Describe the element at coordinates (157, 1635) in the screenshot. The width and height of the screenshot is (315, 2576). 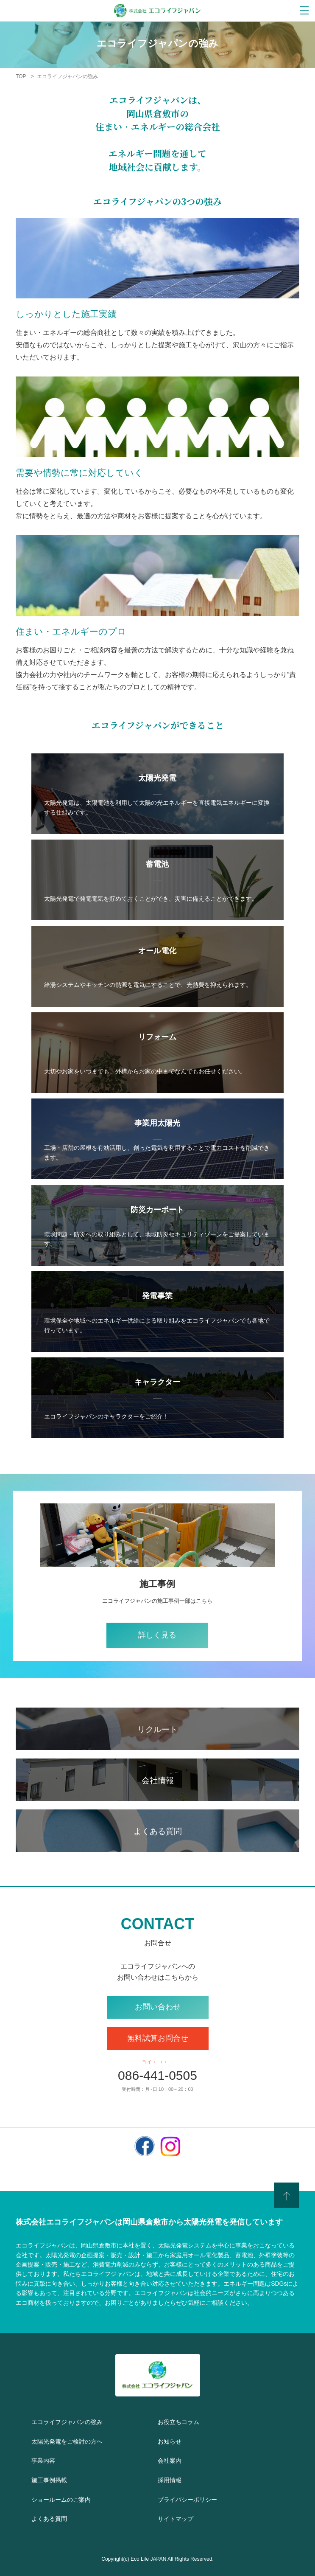
I see `詳しく見る` at that location.